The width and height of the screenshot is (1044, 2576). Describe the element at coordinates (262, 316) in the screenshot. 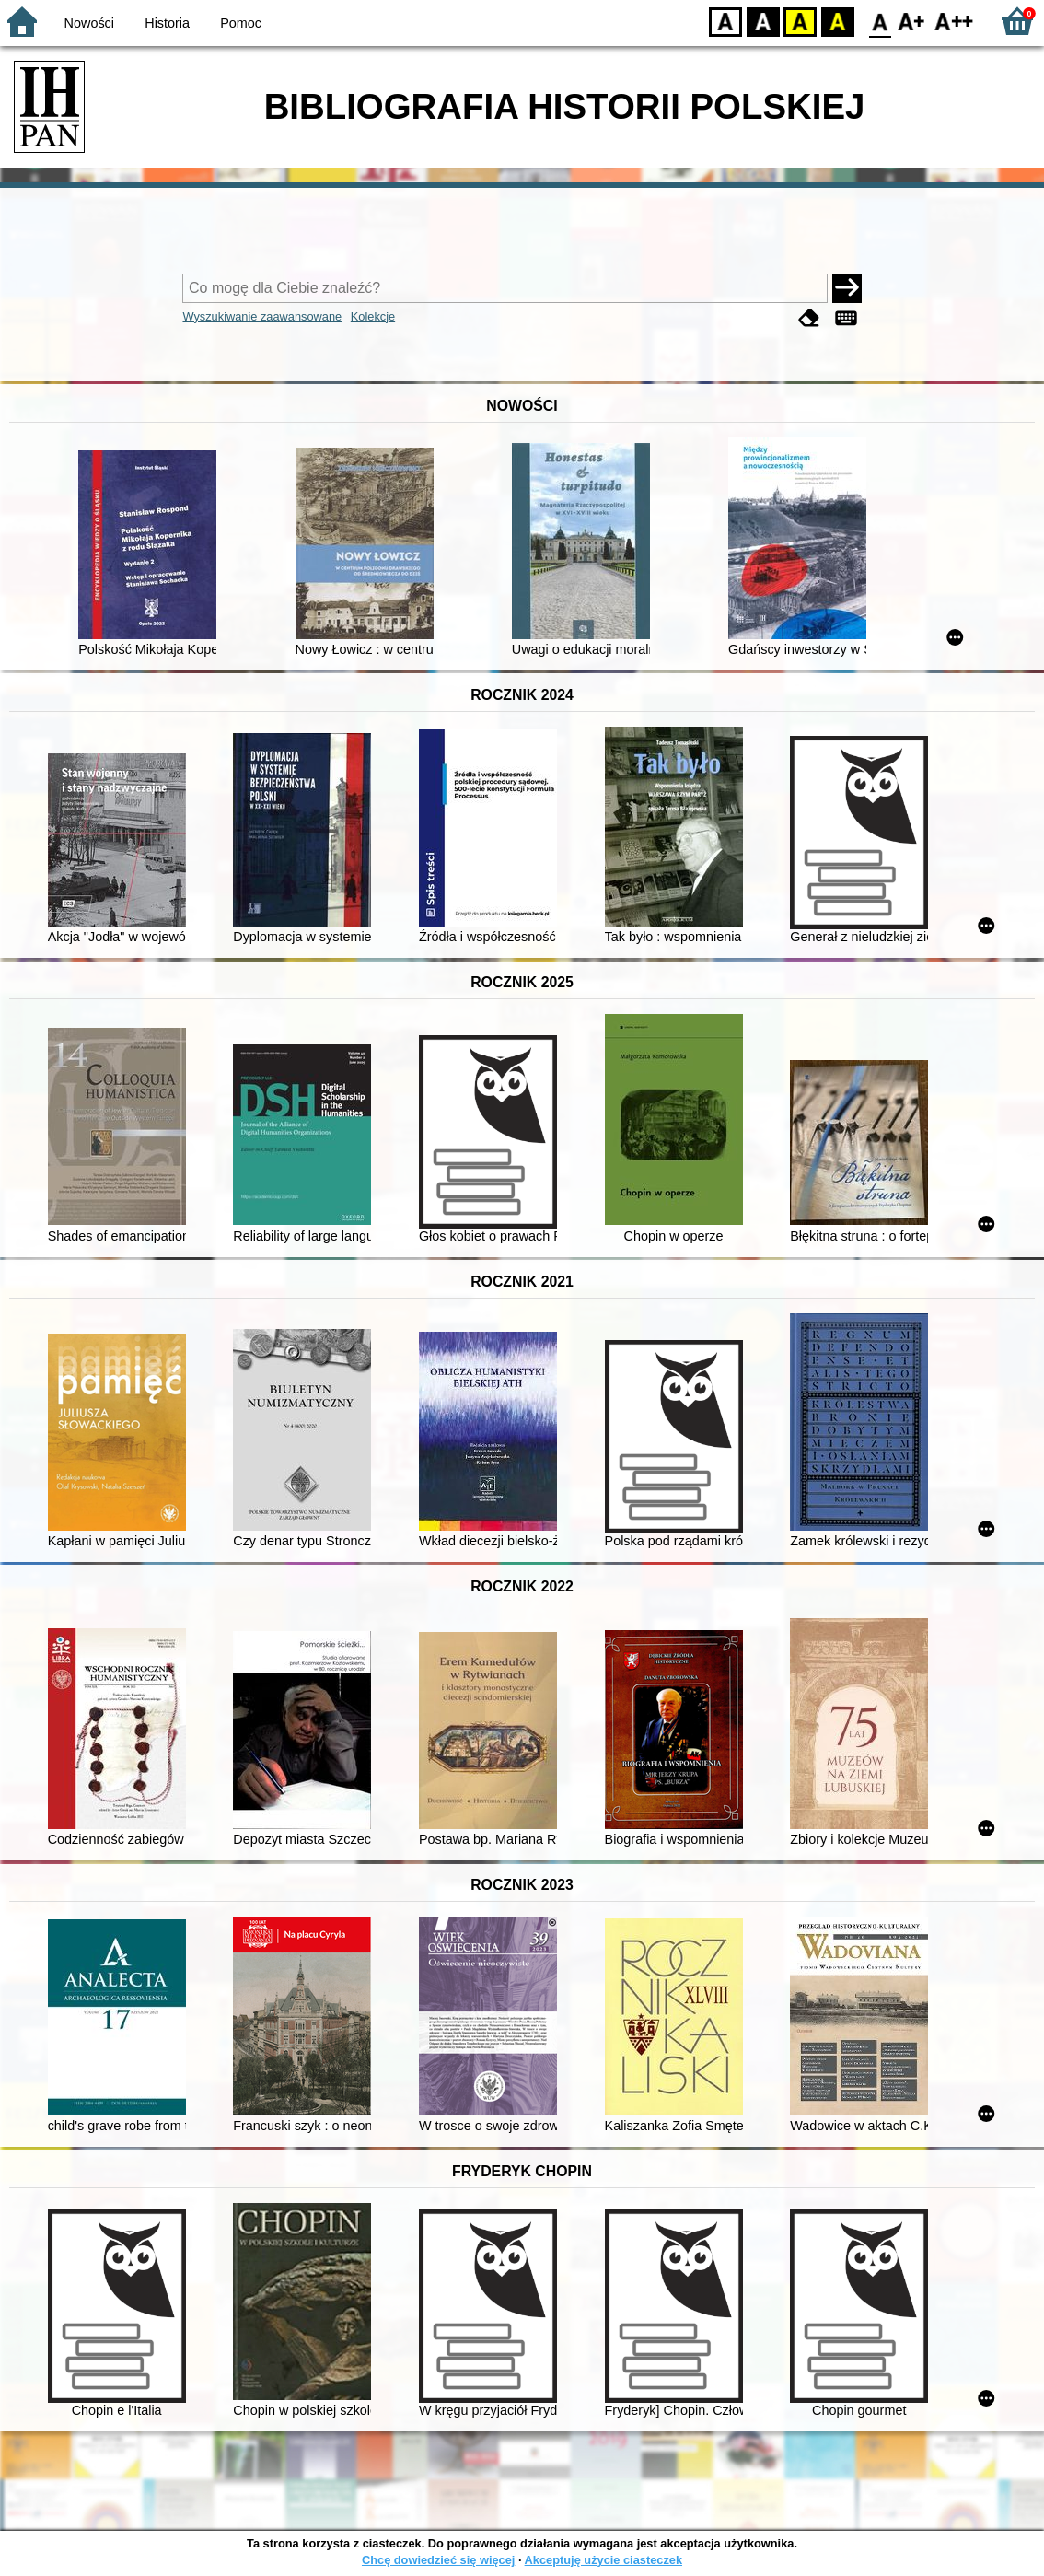

I see `Wyszukiwanie zaawansowane` at that location.